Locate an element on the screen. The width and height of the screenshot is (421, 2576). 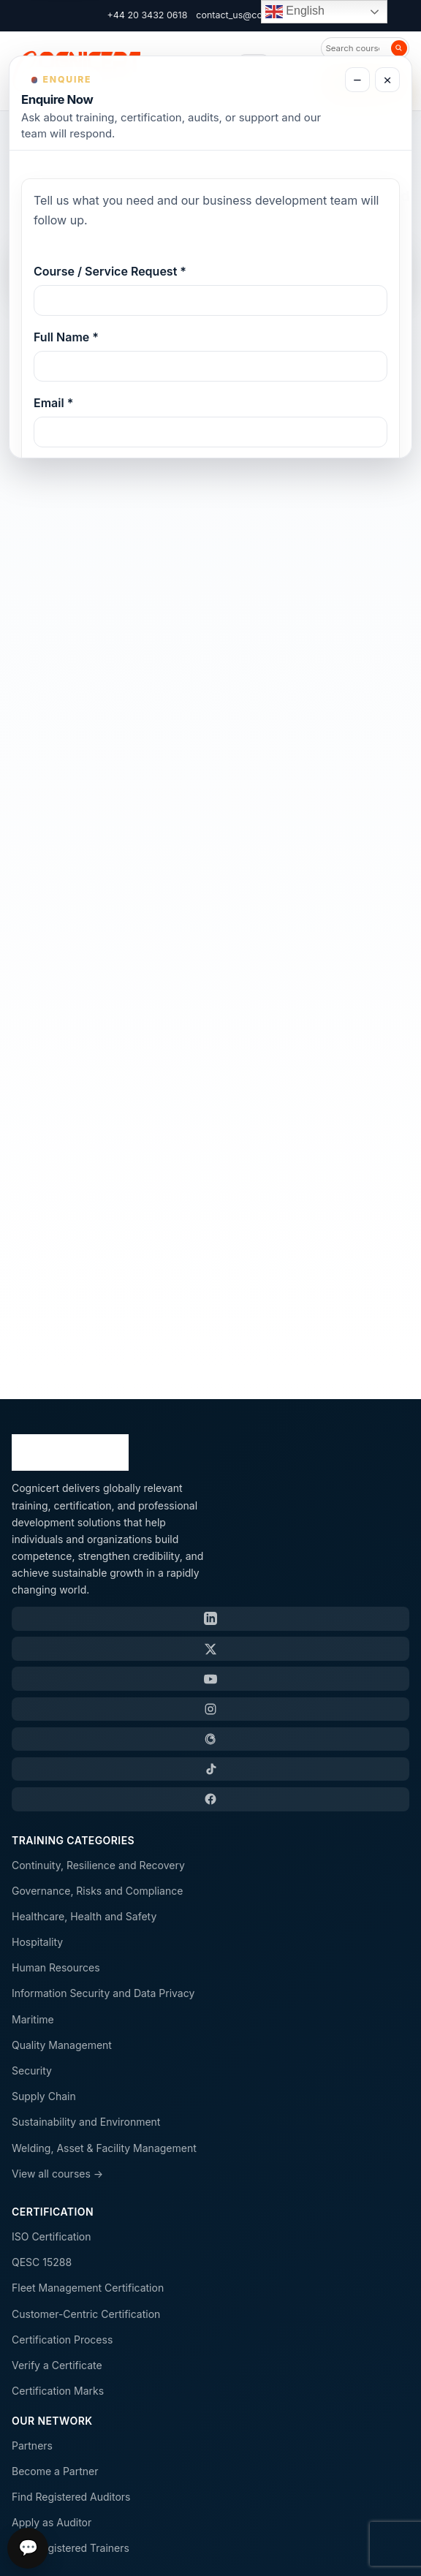
Continuity, Resilience and Recovery is located at coordinates (98, 1865).